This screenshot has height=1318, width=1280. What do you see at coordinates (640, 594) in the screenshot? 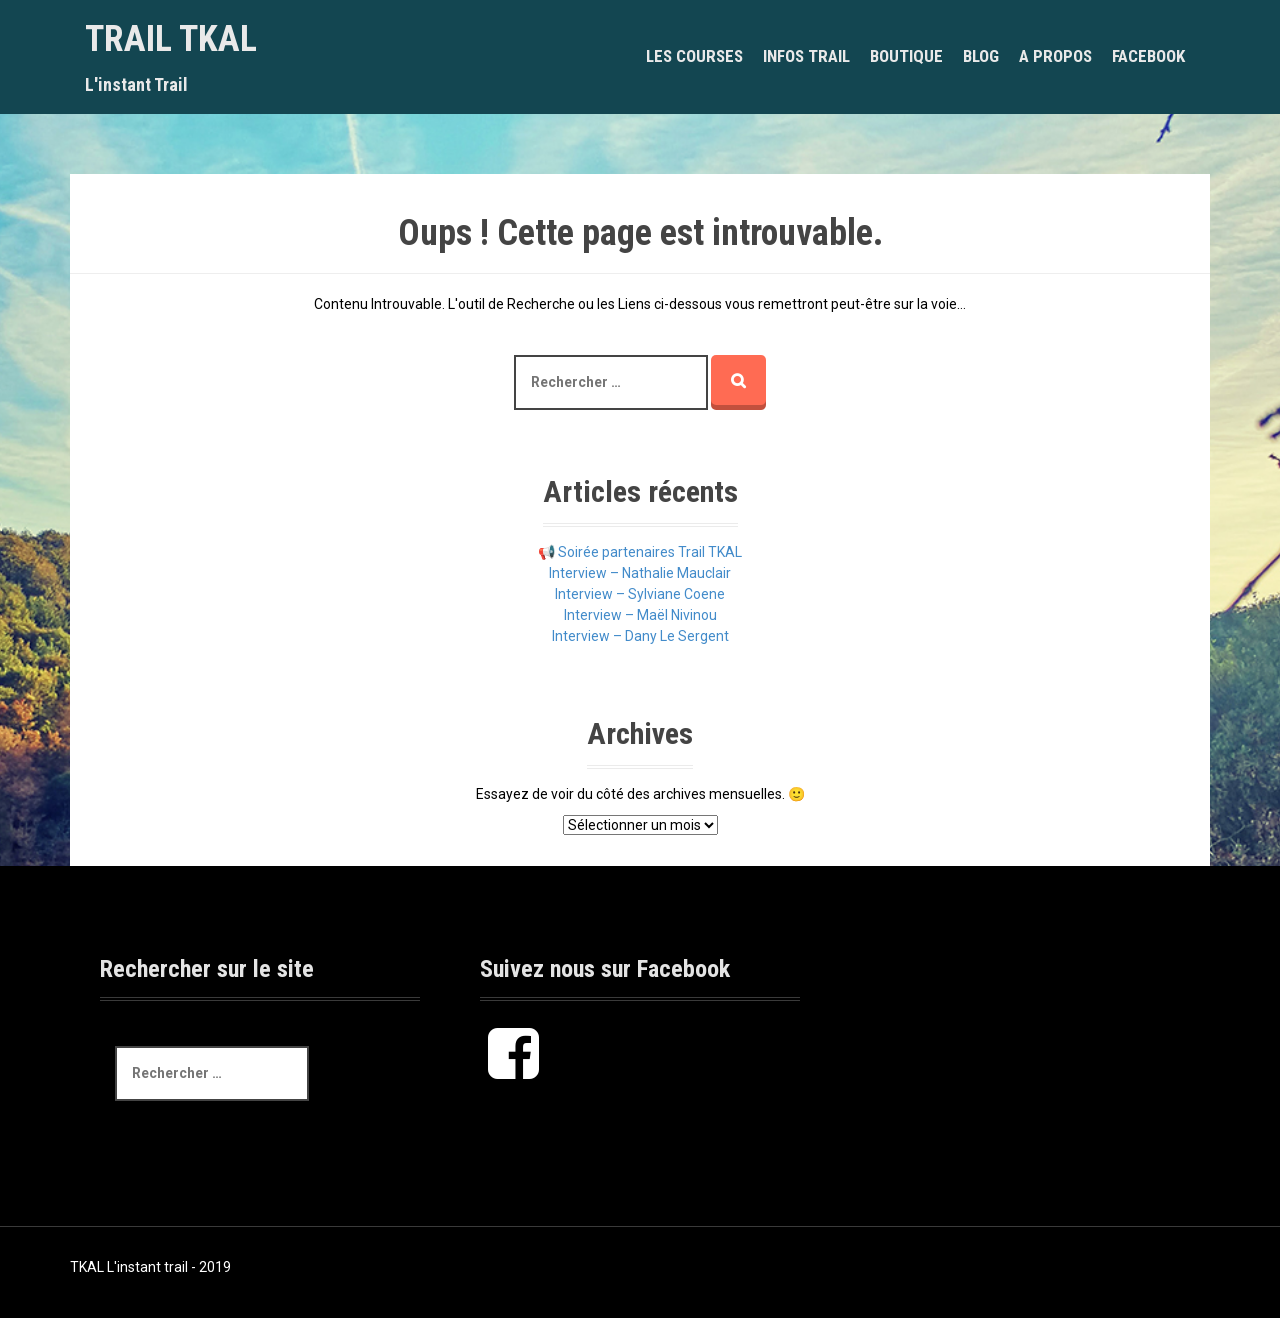
I see `Interview – Sylviane Coene` at bounding box center [640, 594].